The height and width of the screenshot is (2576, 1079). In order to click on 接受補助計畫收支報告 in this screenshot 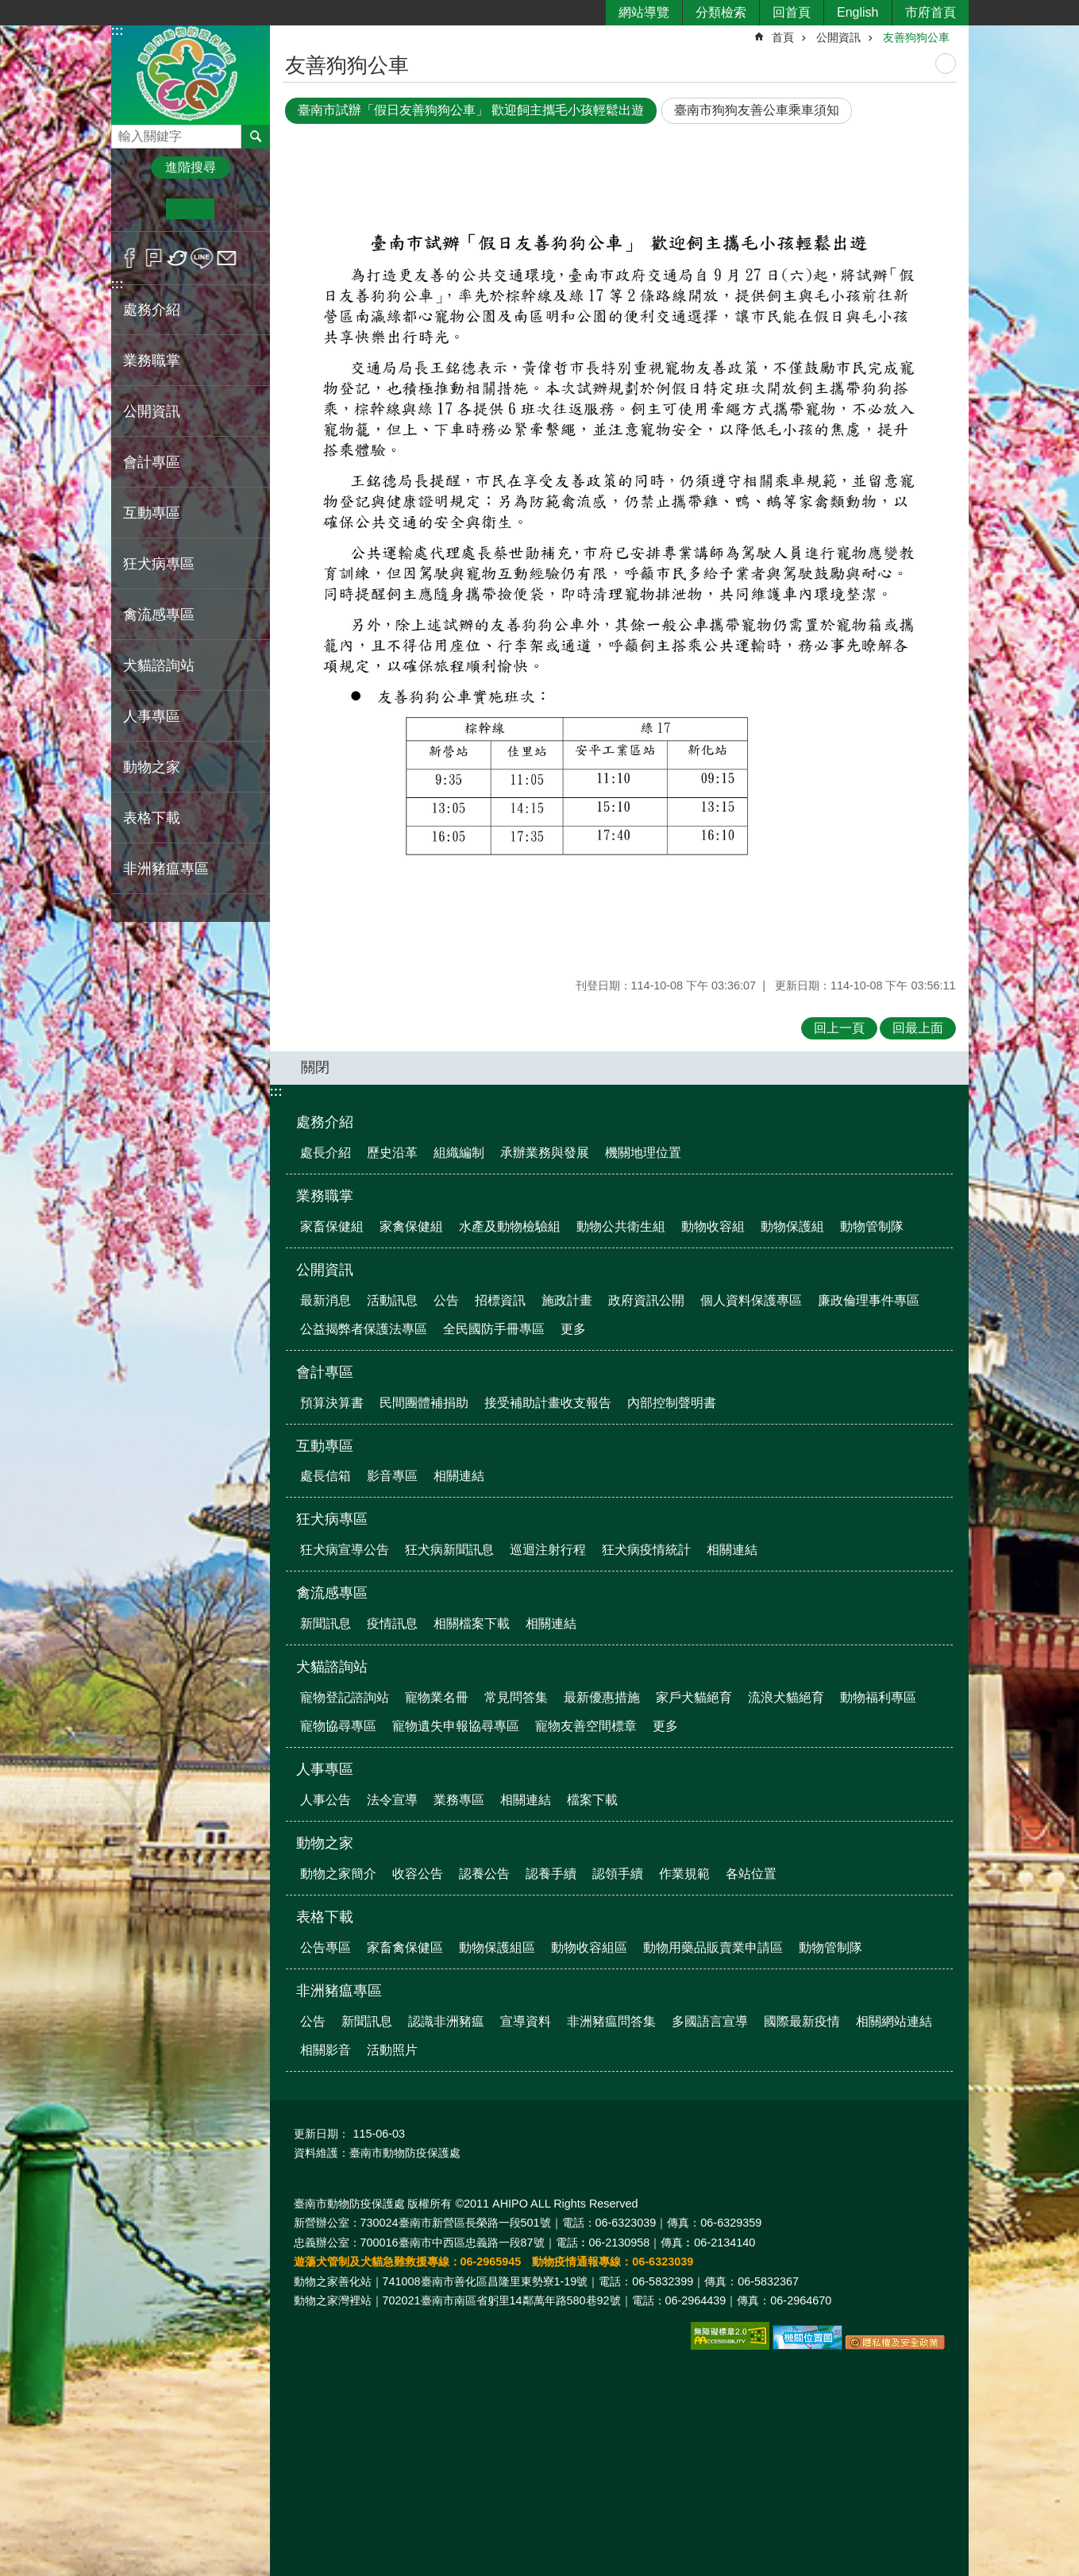, I will do `click(547, 1402)`.